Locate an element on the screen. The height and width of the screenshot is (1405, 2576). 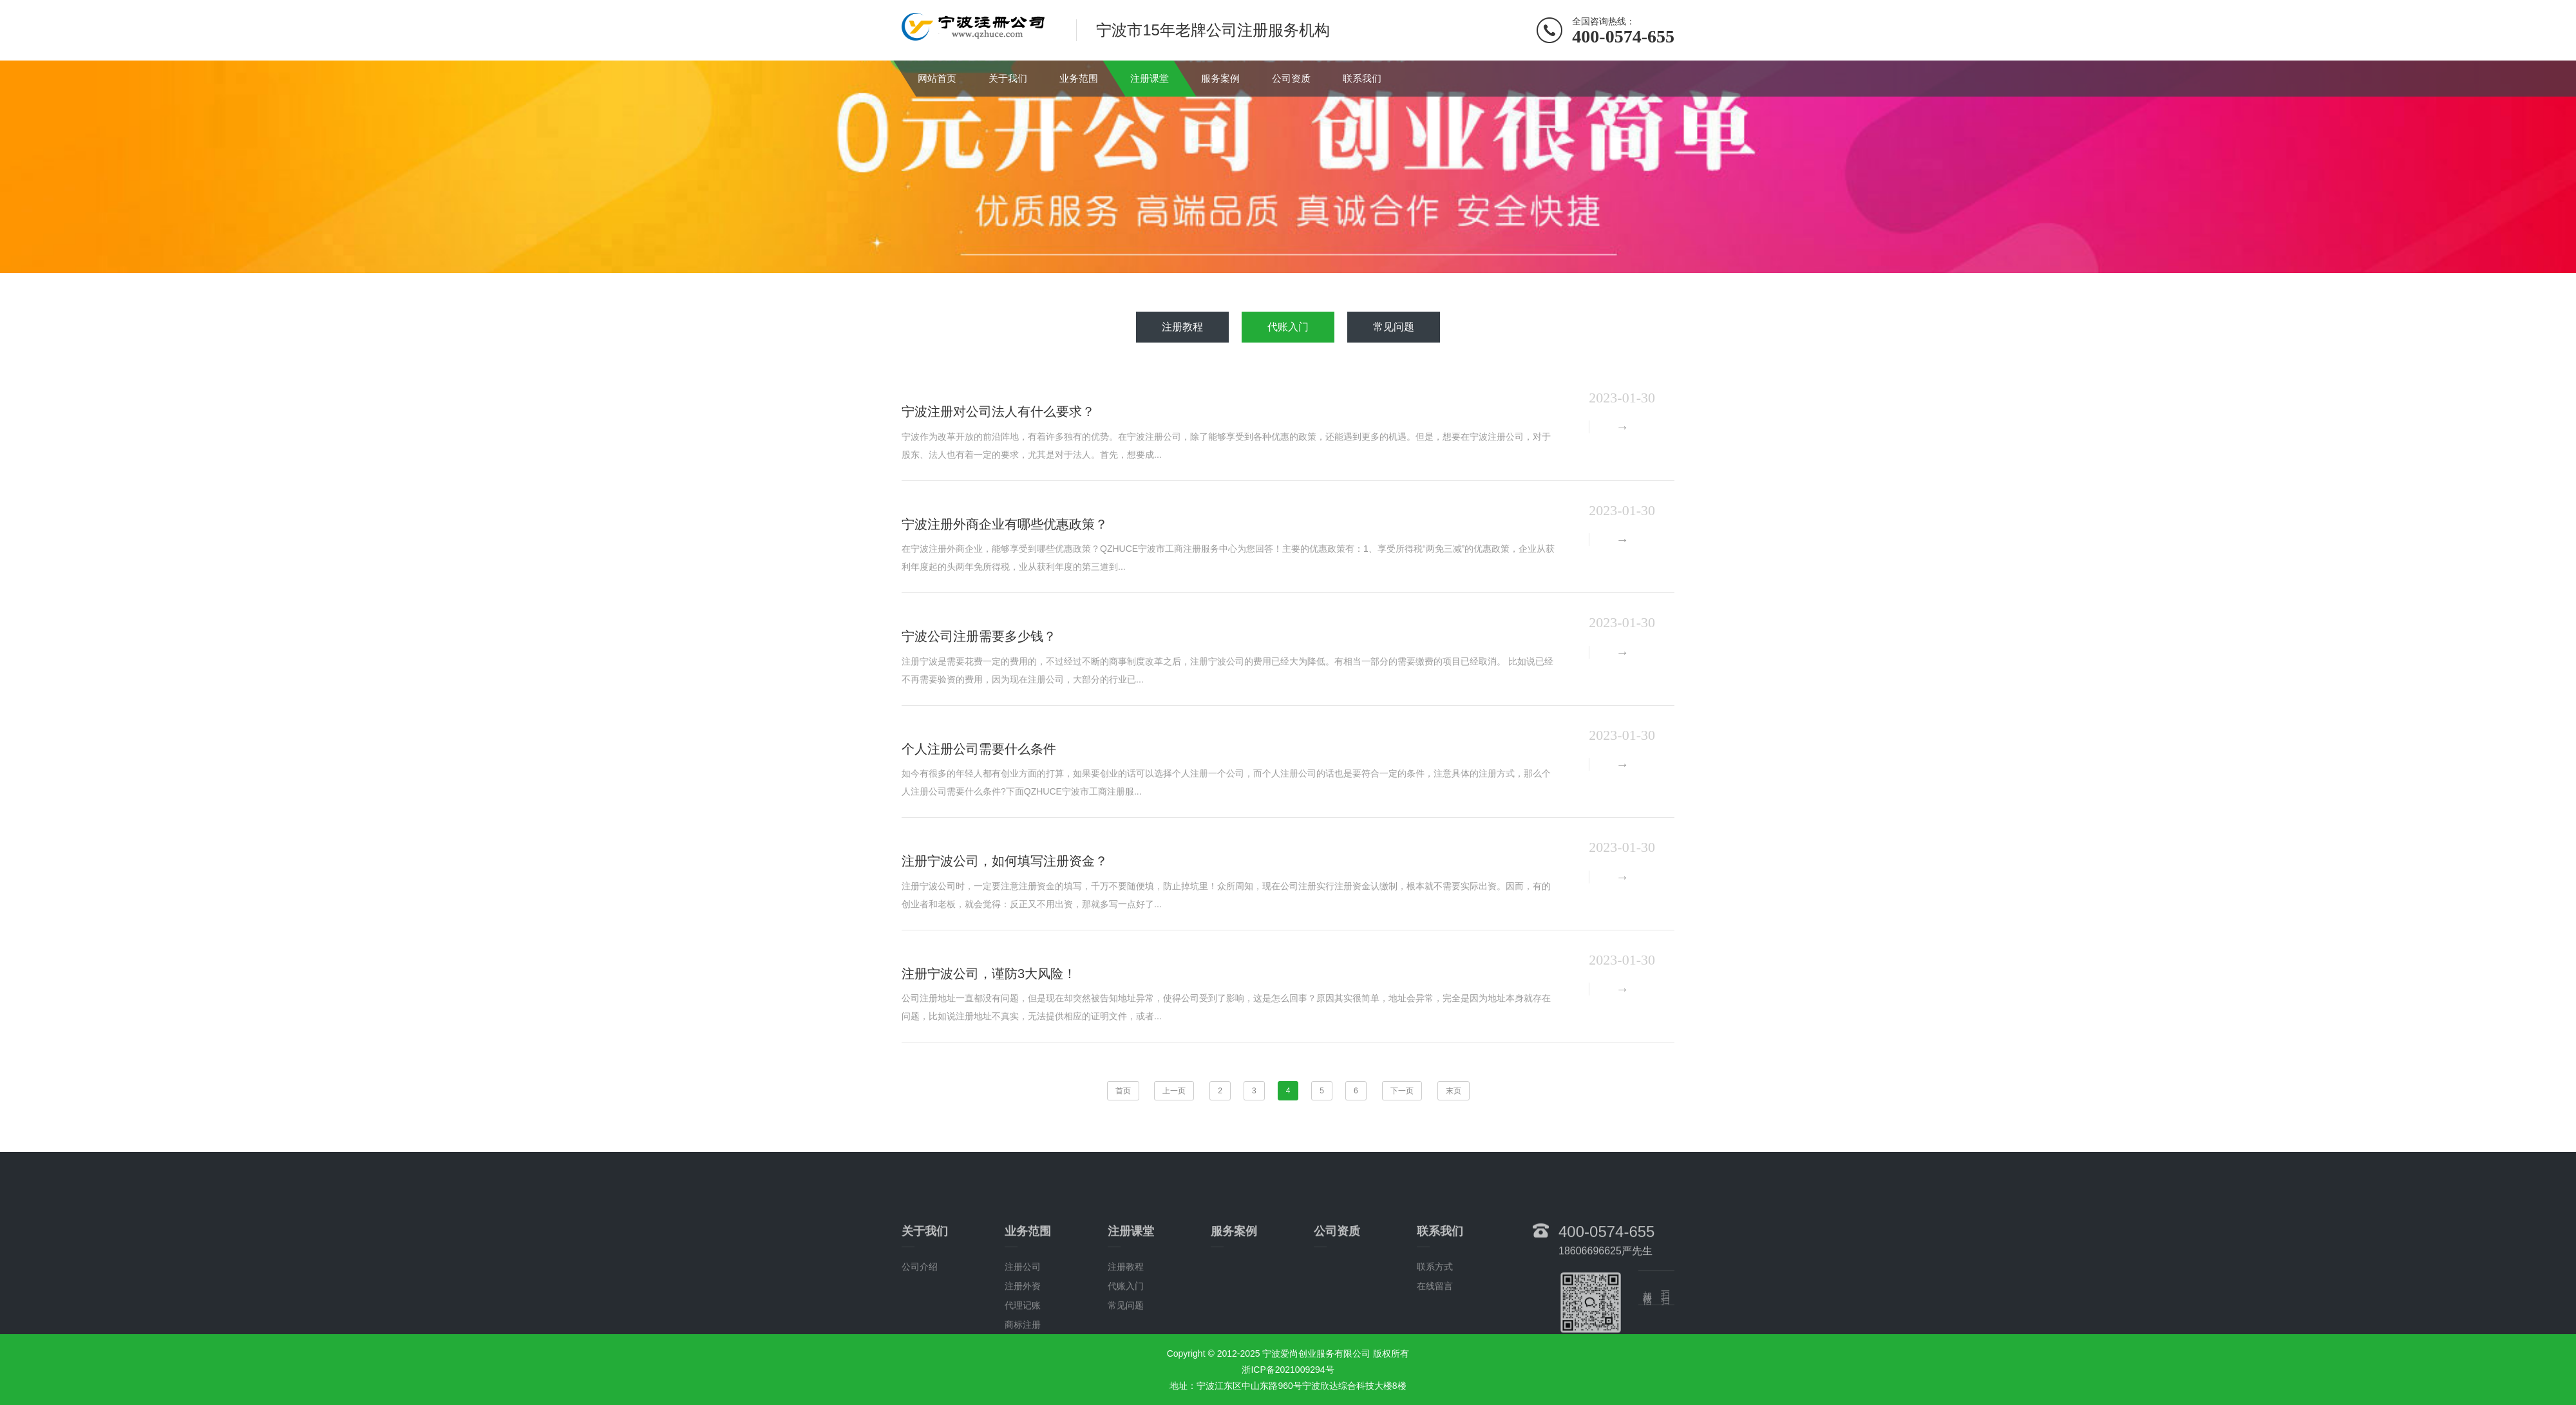
联系方式 is located at coordinates (1435, 1343).